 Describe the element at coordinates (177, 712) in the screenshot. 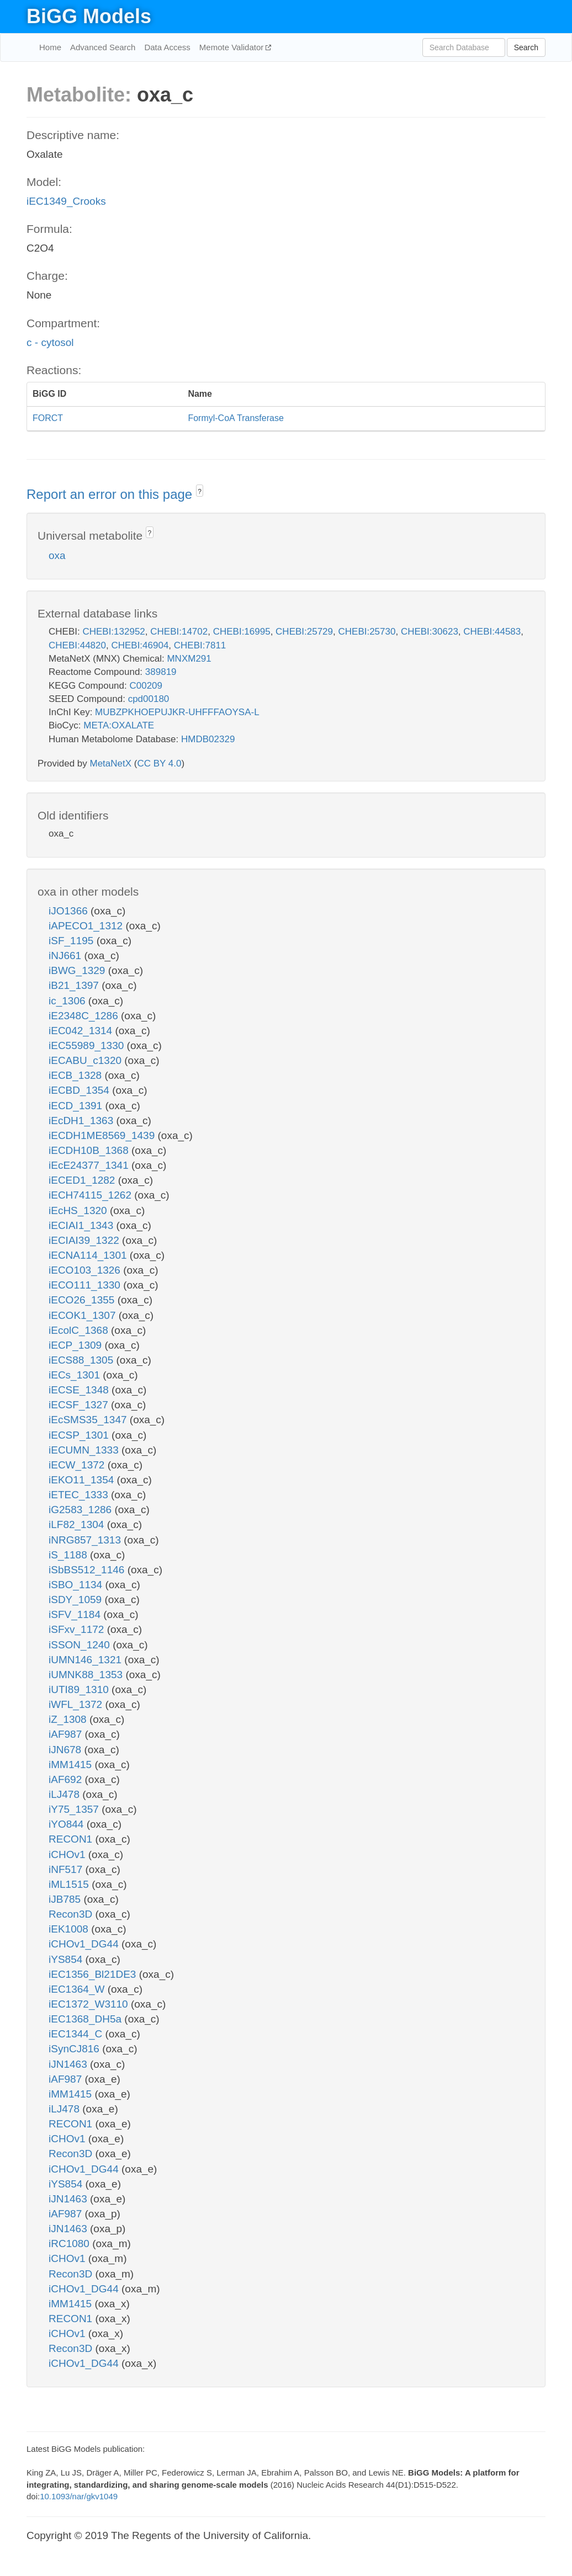

I see `MUBZPKHOEPUJKR-UHFFFAOYSA-L` at that location.